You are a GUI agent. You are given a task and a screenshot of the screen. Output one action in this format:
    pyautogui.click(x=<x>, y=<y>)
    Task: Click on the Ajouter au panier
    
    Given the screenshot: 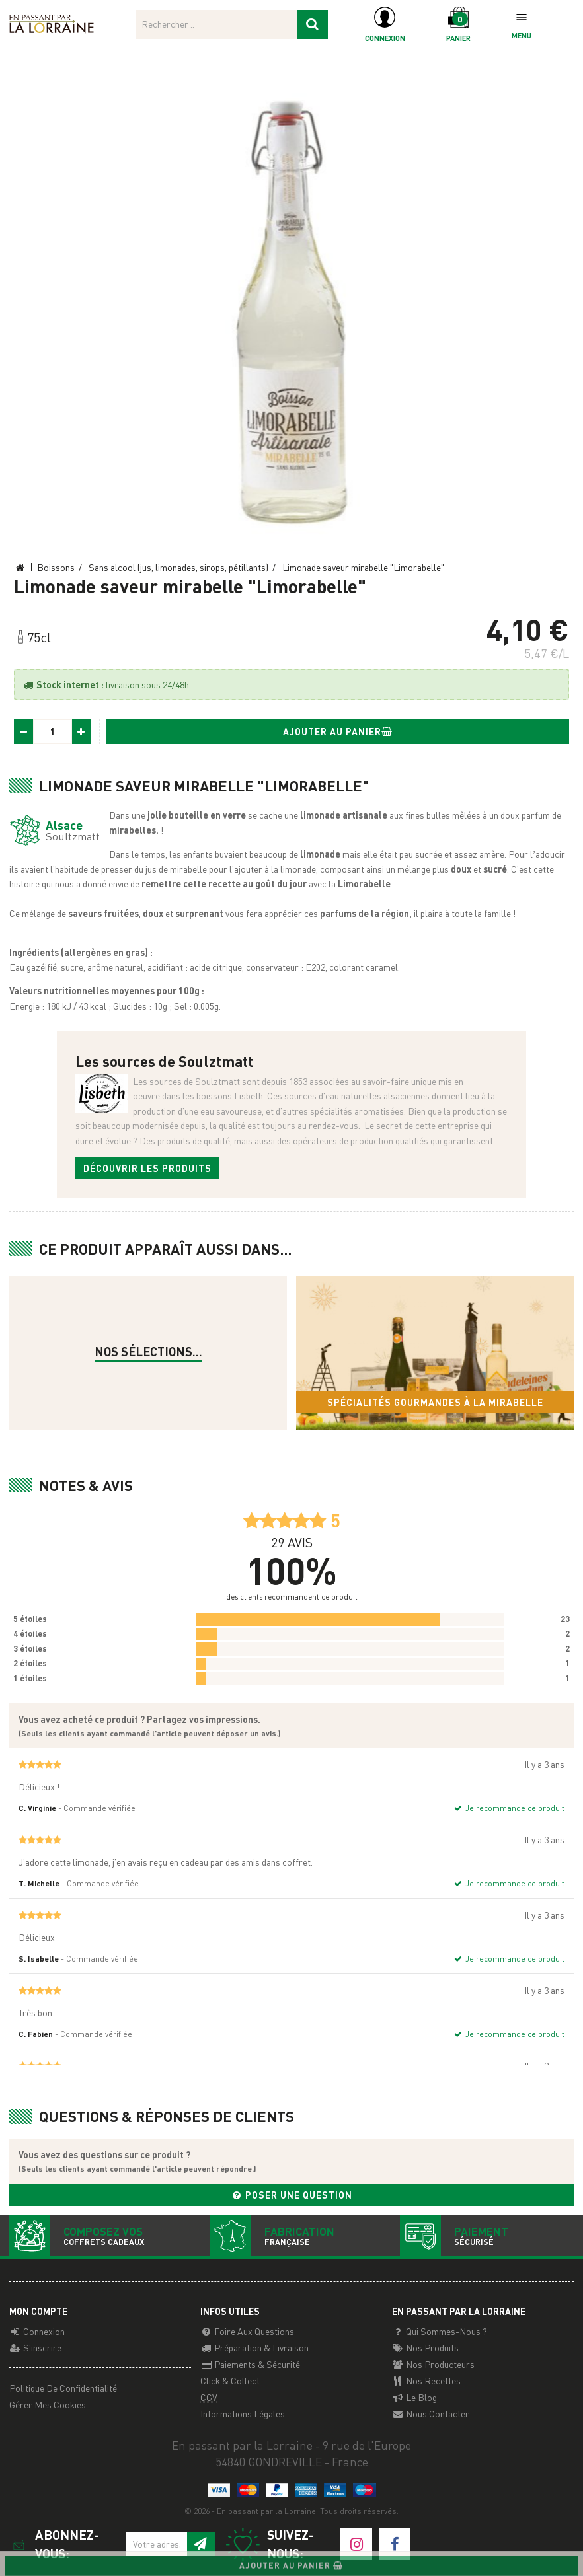 What is the action you would take?
    pyautogui.click(x=338, y=731)
    